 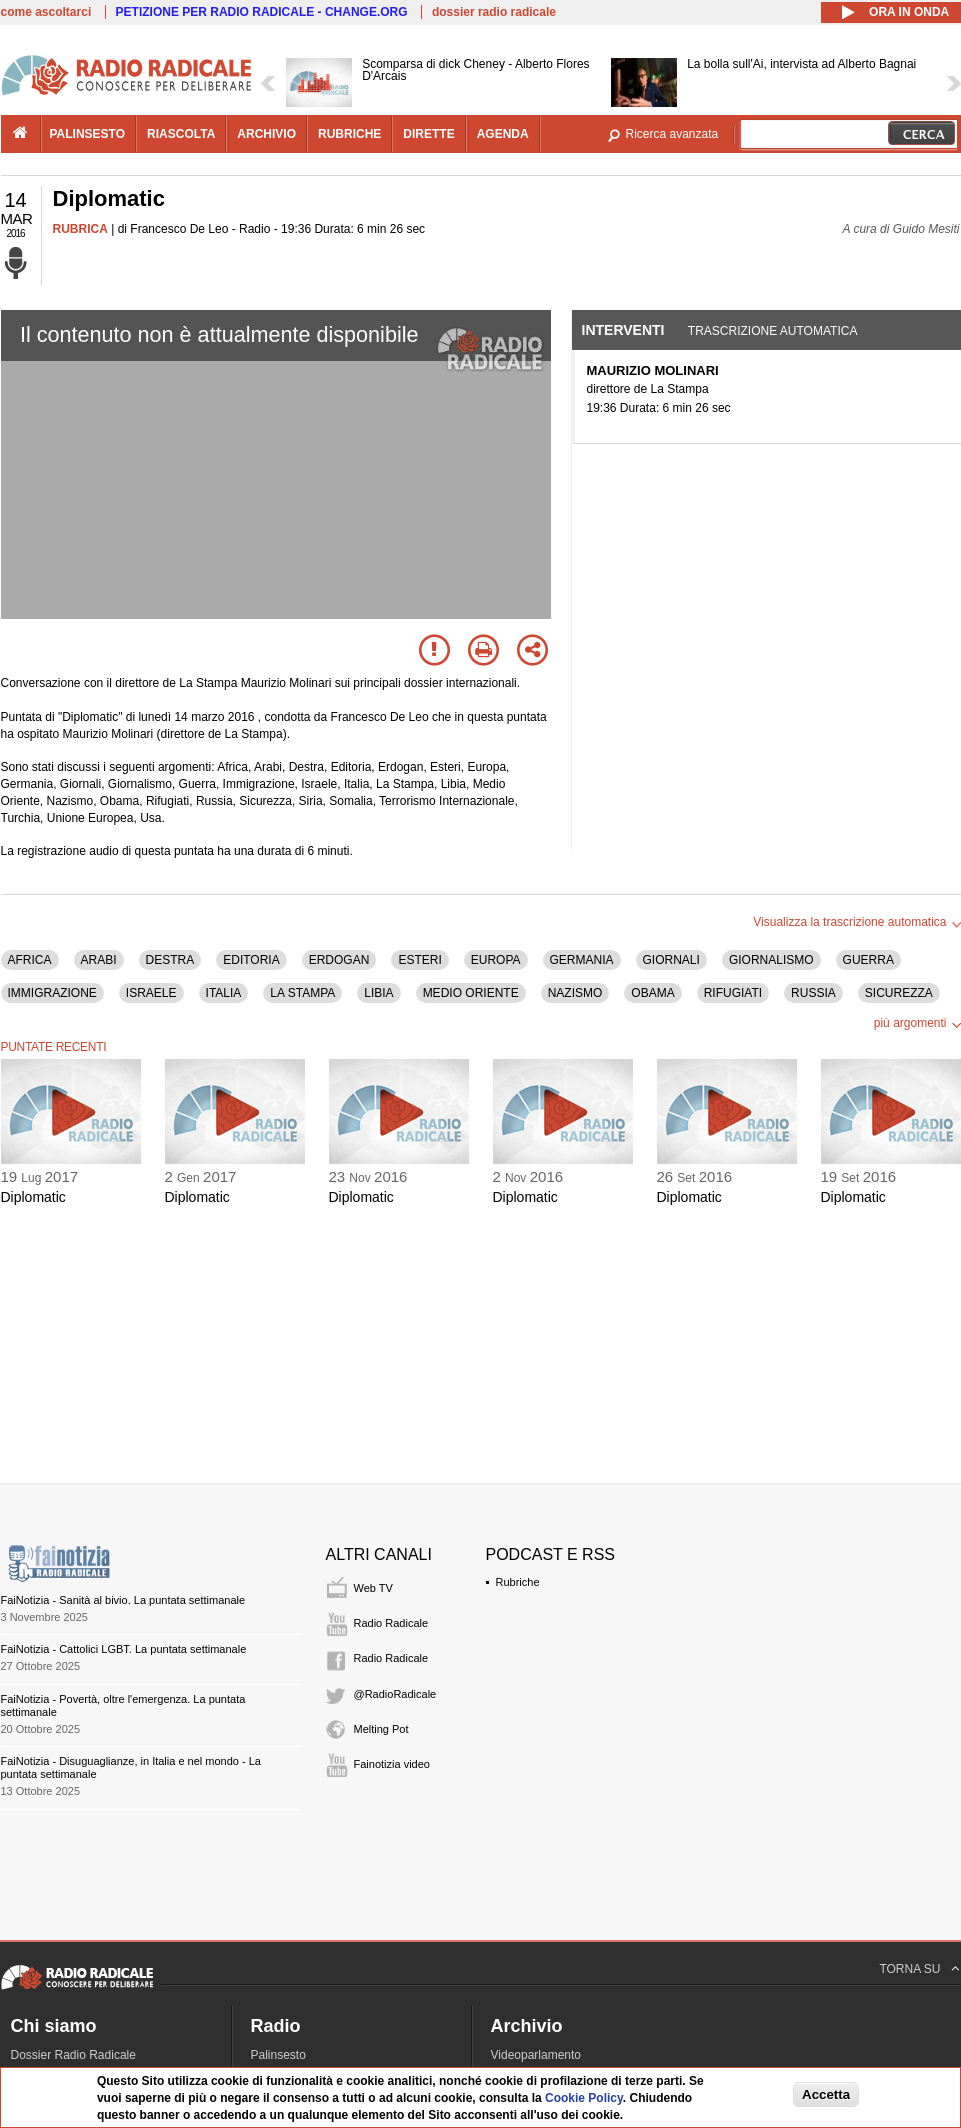 I want to click on Palinsesto, so click(x=278, y=2055).